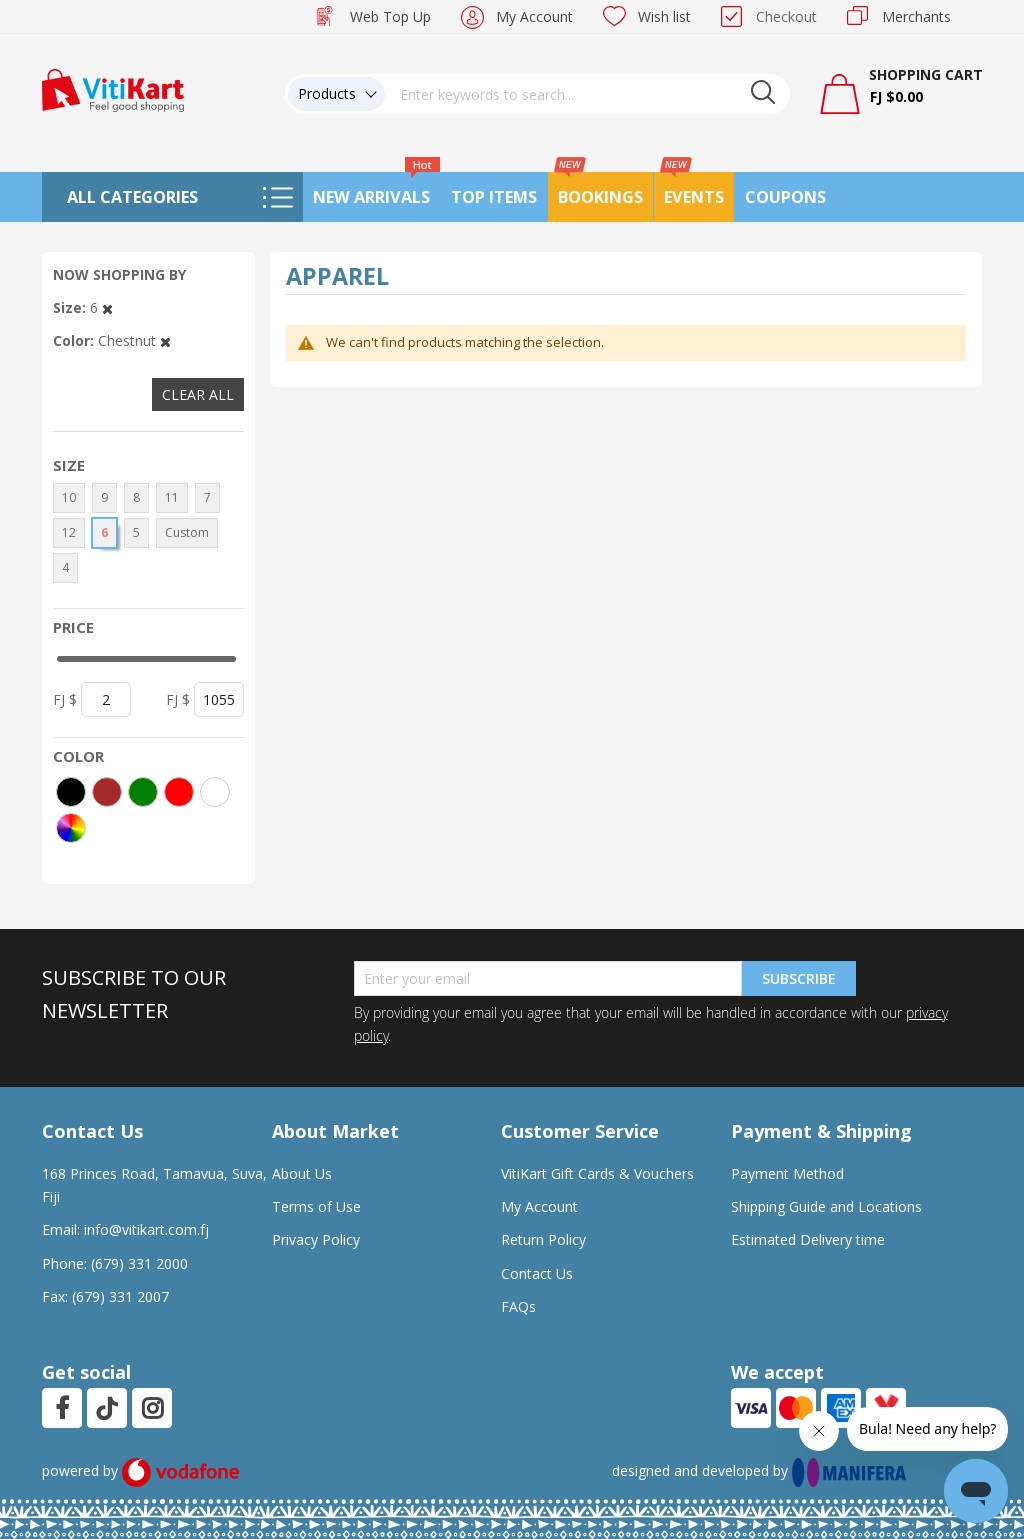  I want to click on Merchants, so click(916, 16).